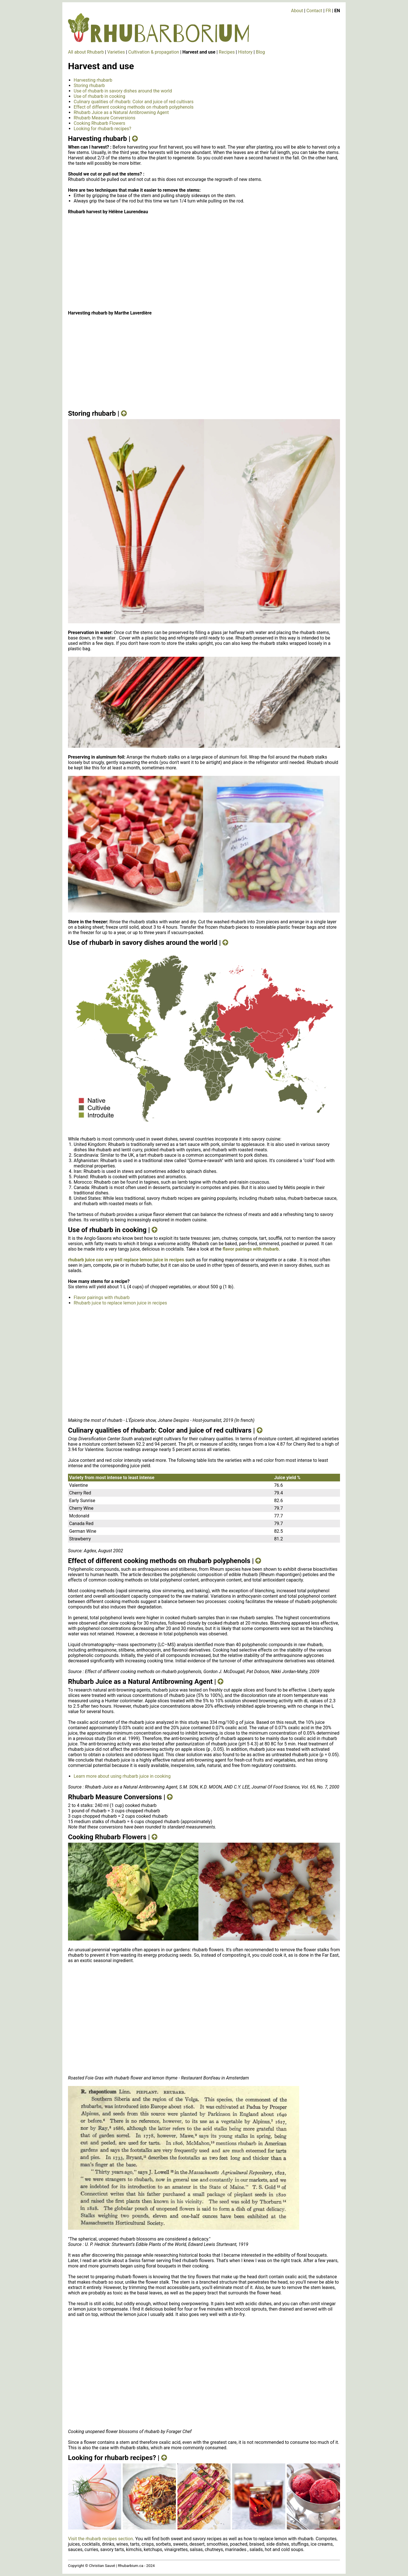 The width and height of the screenshot is (408, 2576). I want to click on Learn more about using rhubarb juice in cooking, so click(122, 1776).